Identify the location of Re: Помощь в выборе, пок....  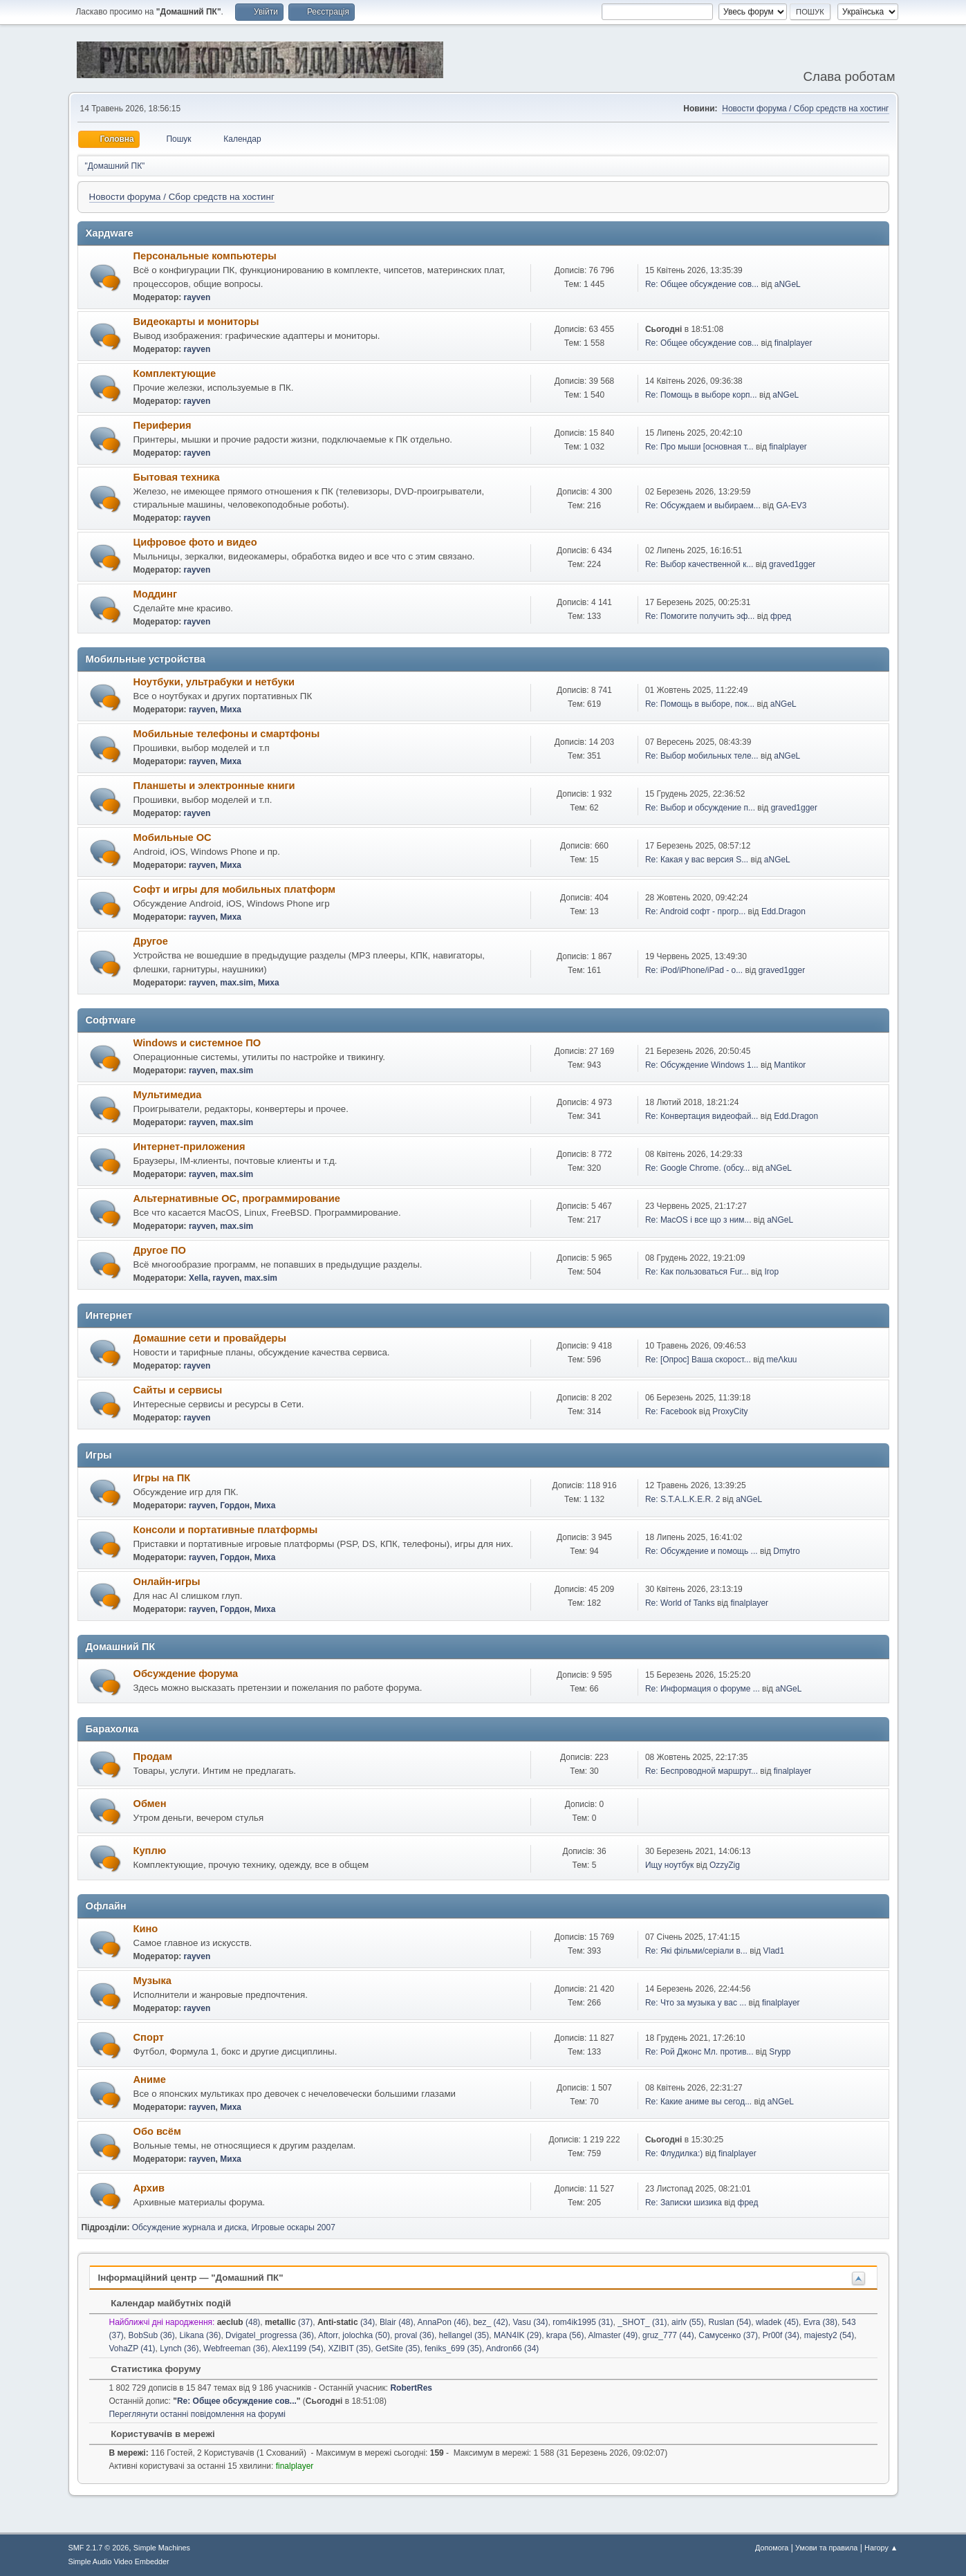
(699, 704).